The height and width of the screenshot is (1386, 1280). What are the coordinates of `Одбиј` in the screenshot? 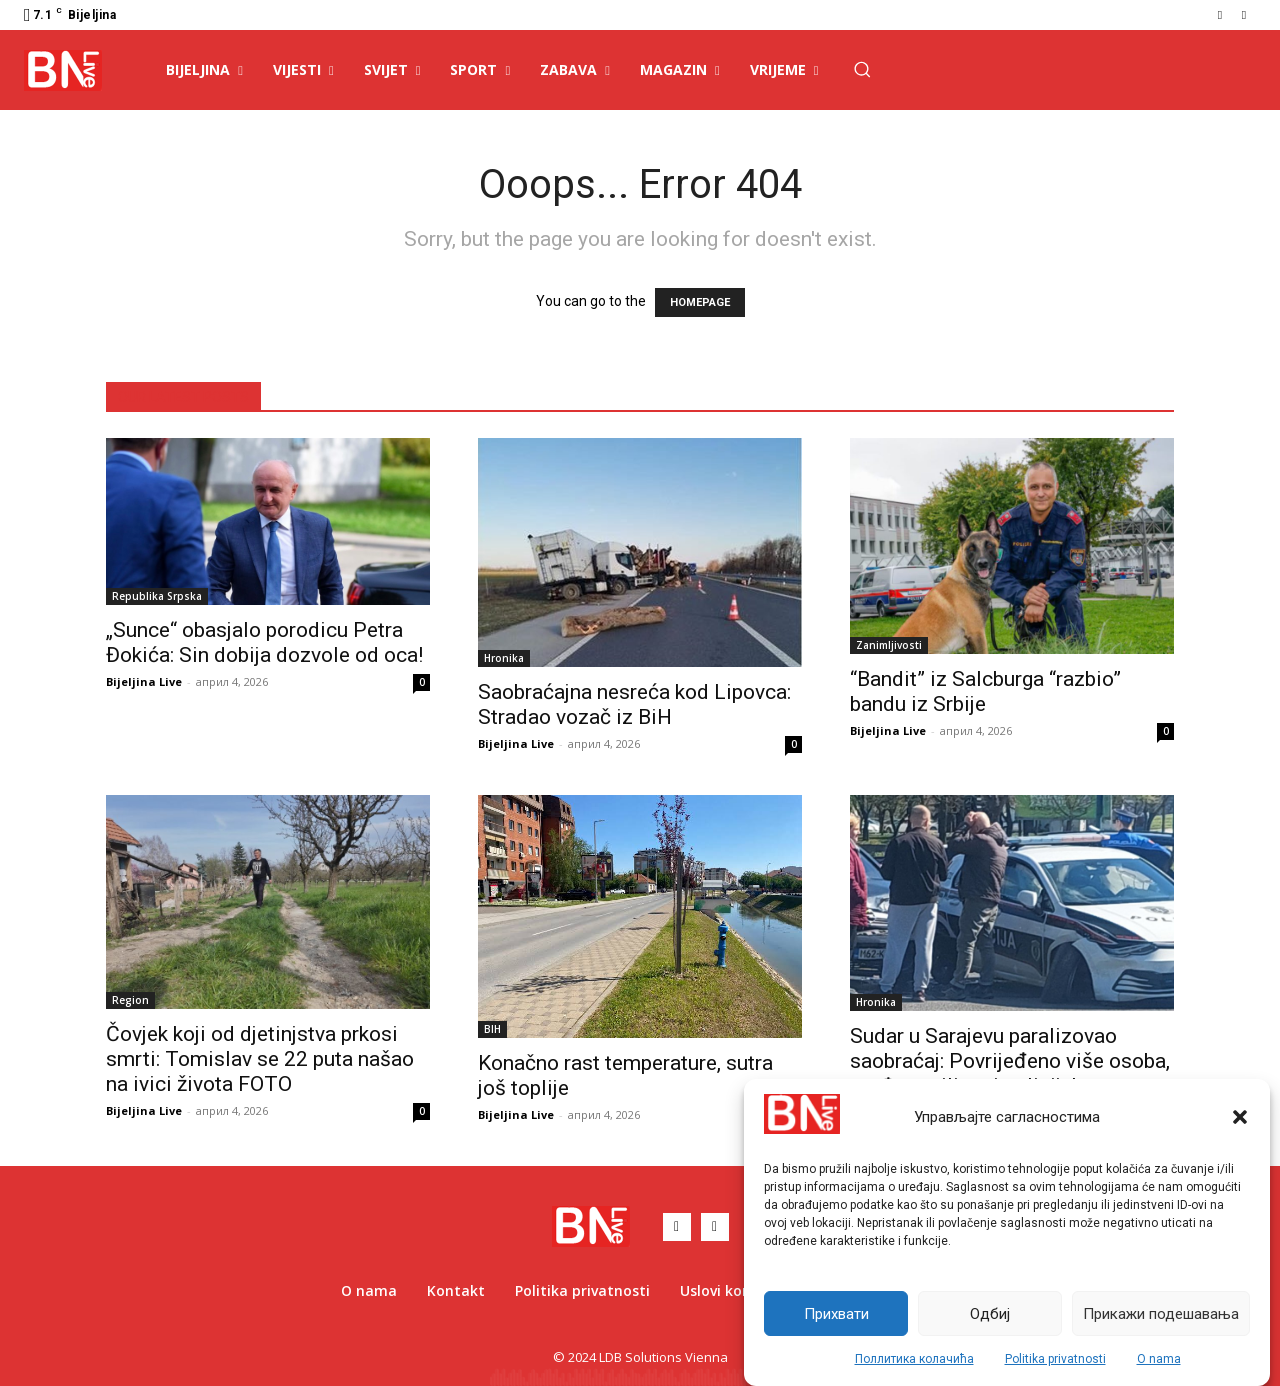 It's located at (990, 1314).